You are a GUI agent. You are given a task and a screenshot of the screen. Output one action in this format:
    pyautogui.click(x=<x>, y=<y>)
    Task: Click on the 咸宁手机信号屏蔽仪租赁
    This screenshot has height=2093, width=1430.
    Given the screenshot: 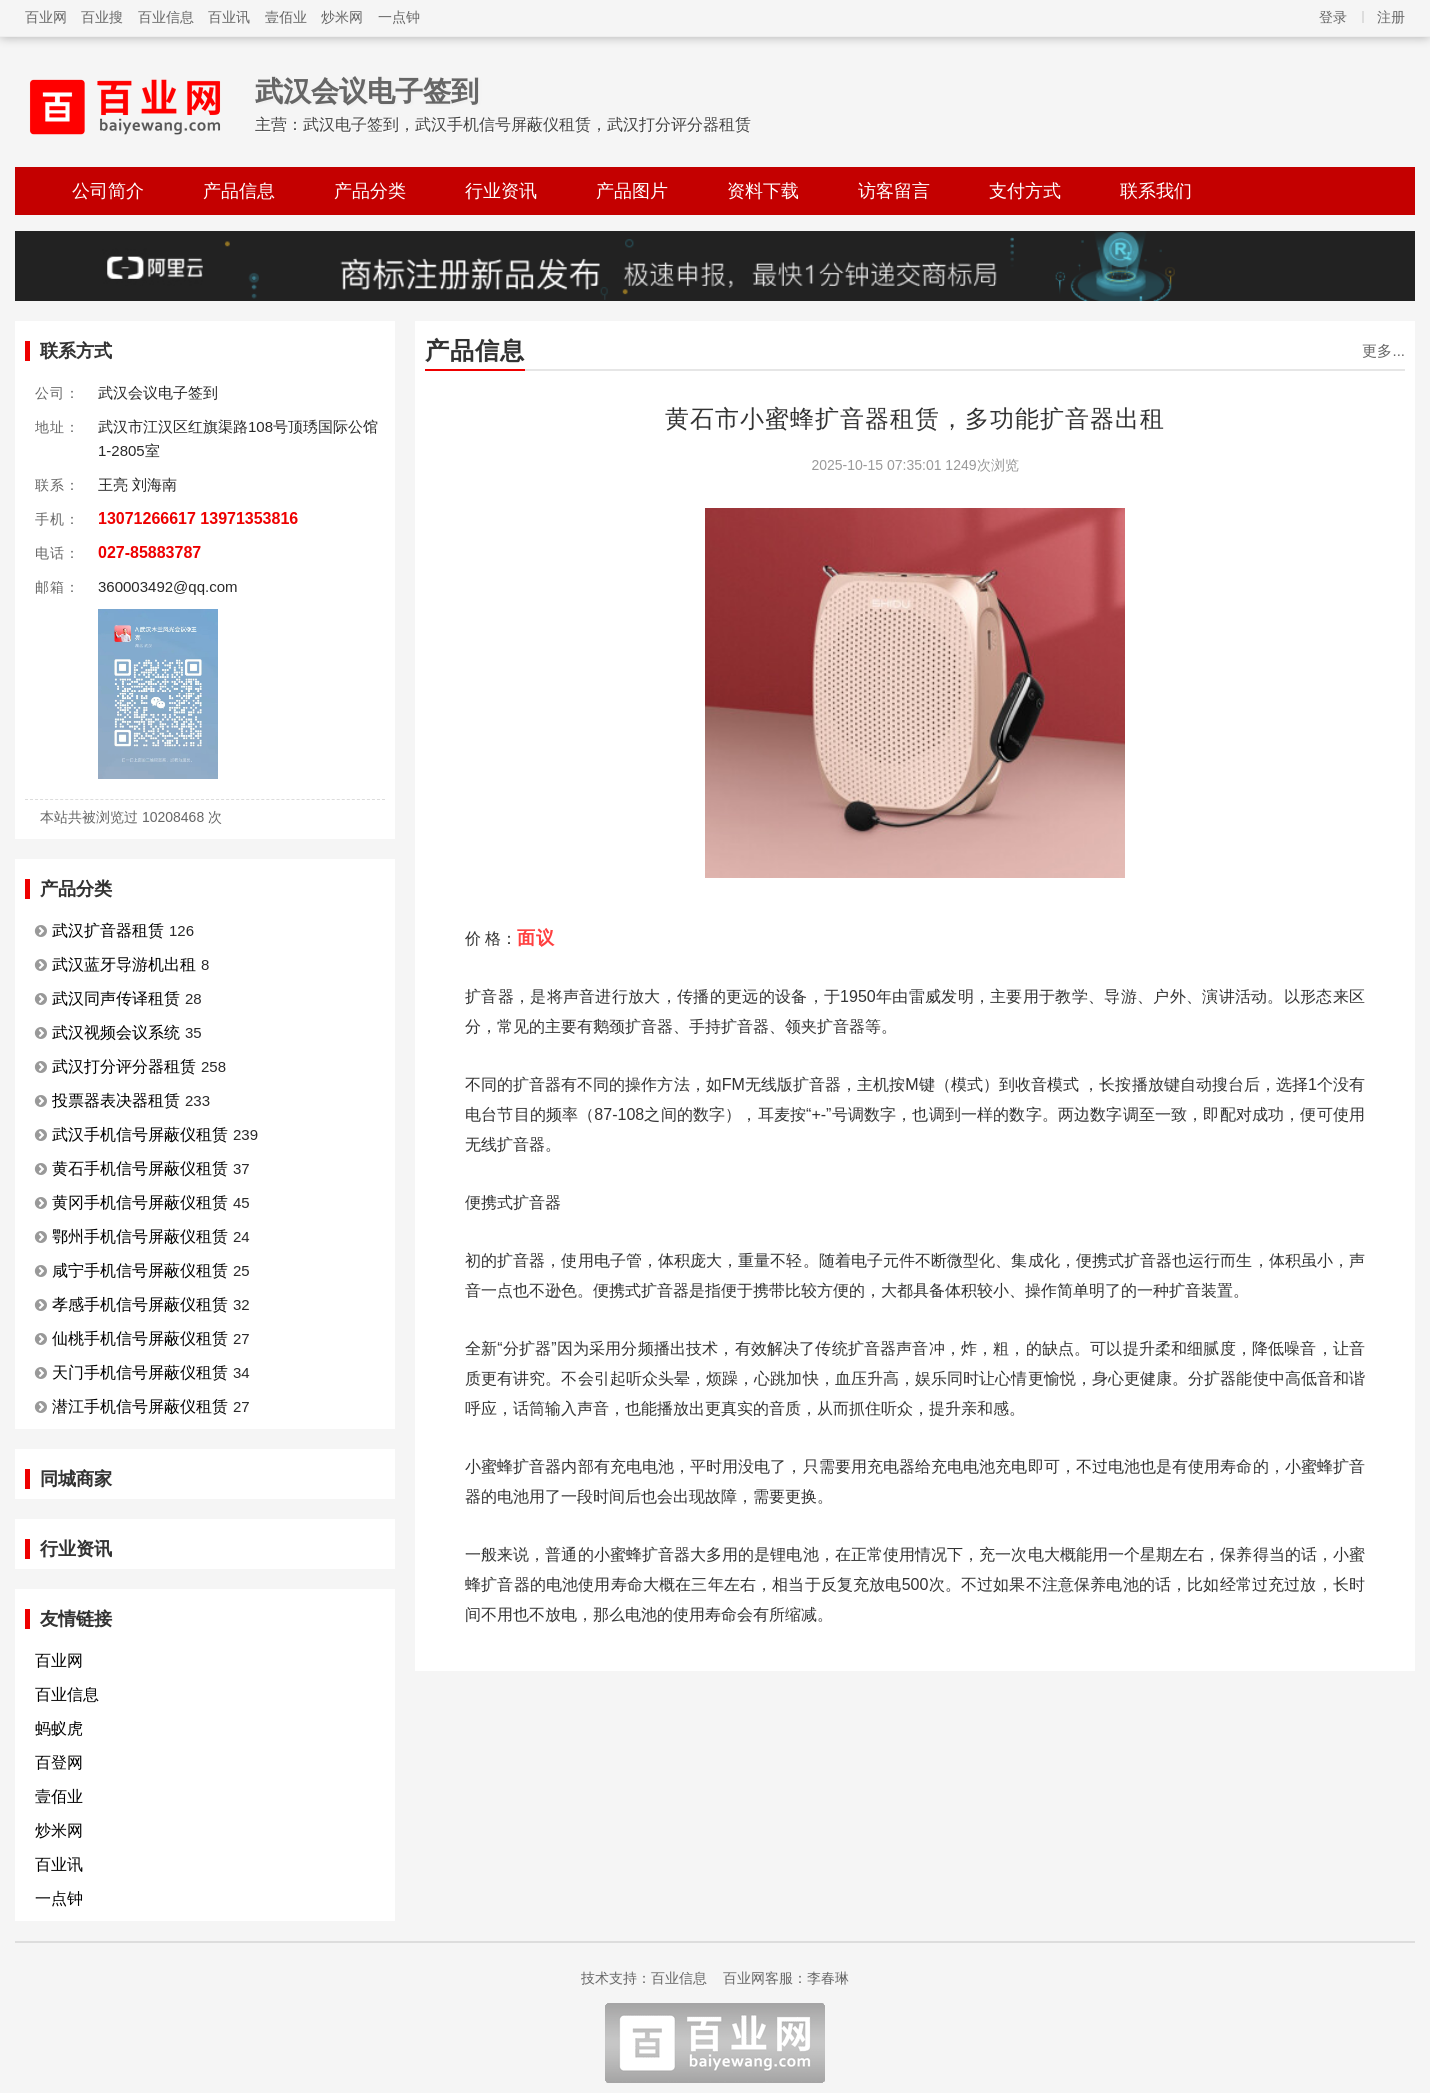 What is the action you would take?
    pyautogui.click(x=140, y=1270)
    